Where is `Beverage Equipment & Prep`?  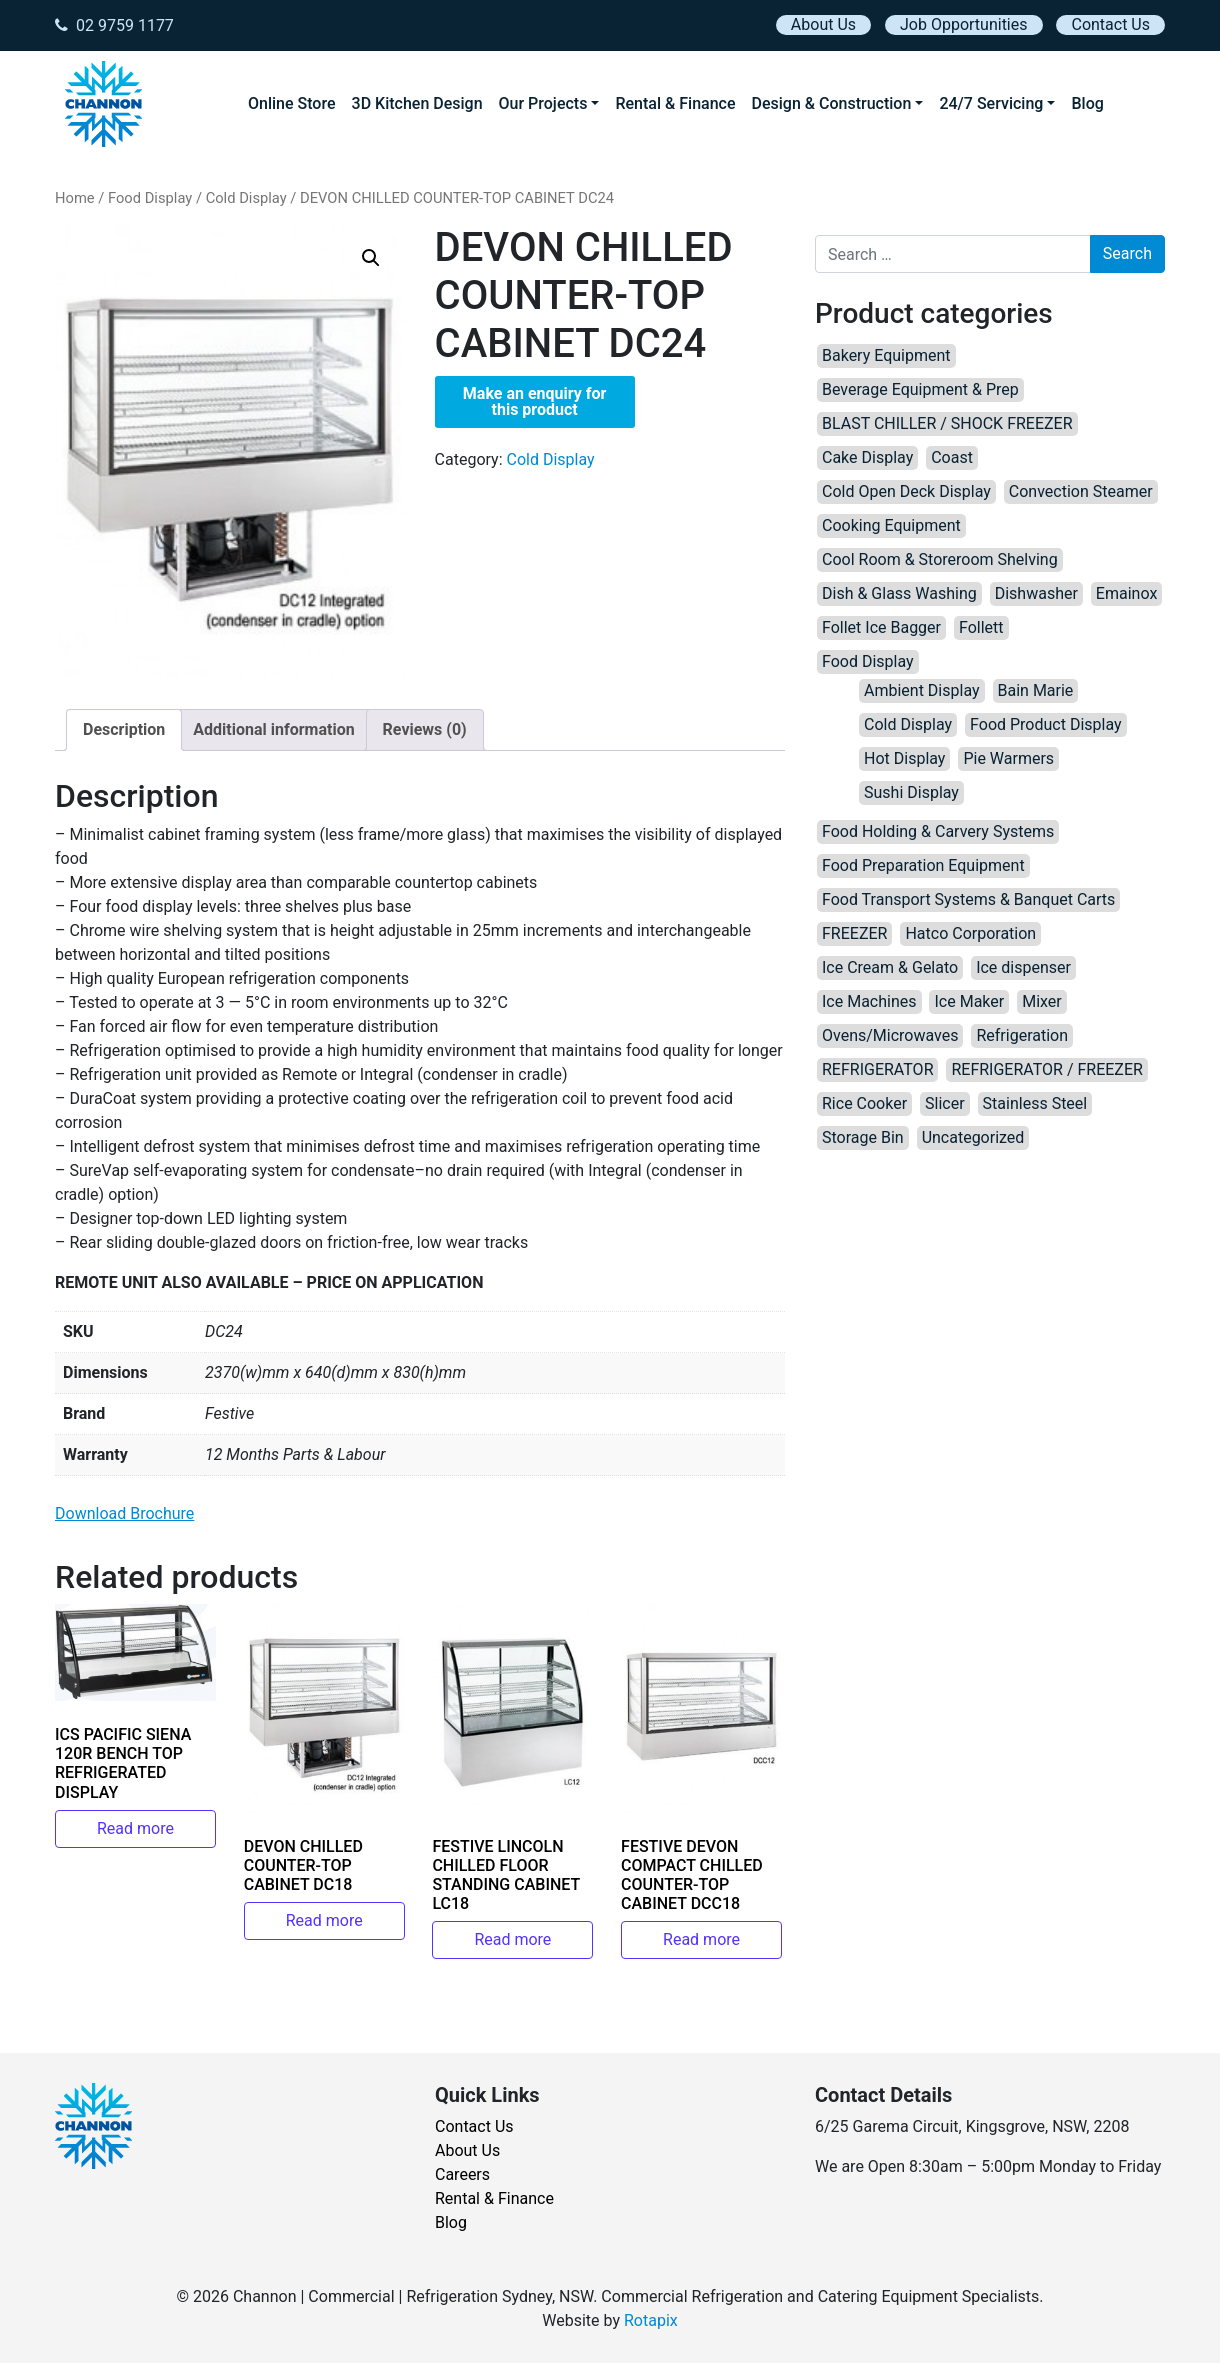
Beverage Equipment & Prep is located at coordinates (920, 389).